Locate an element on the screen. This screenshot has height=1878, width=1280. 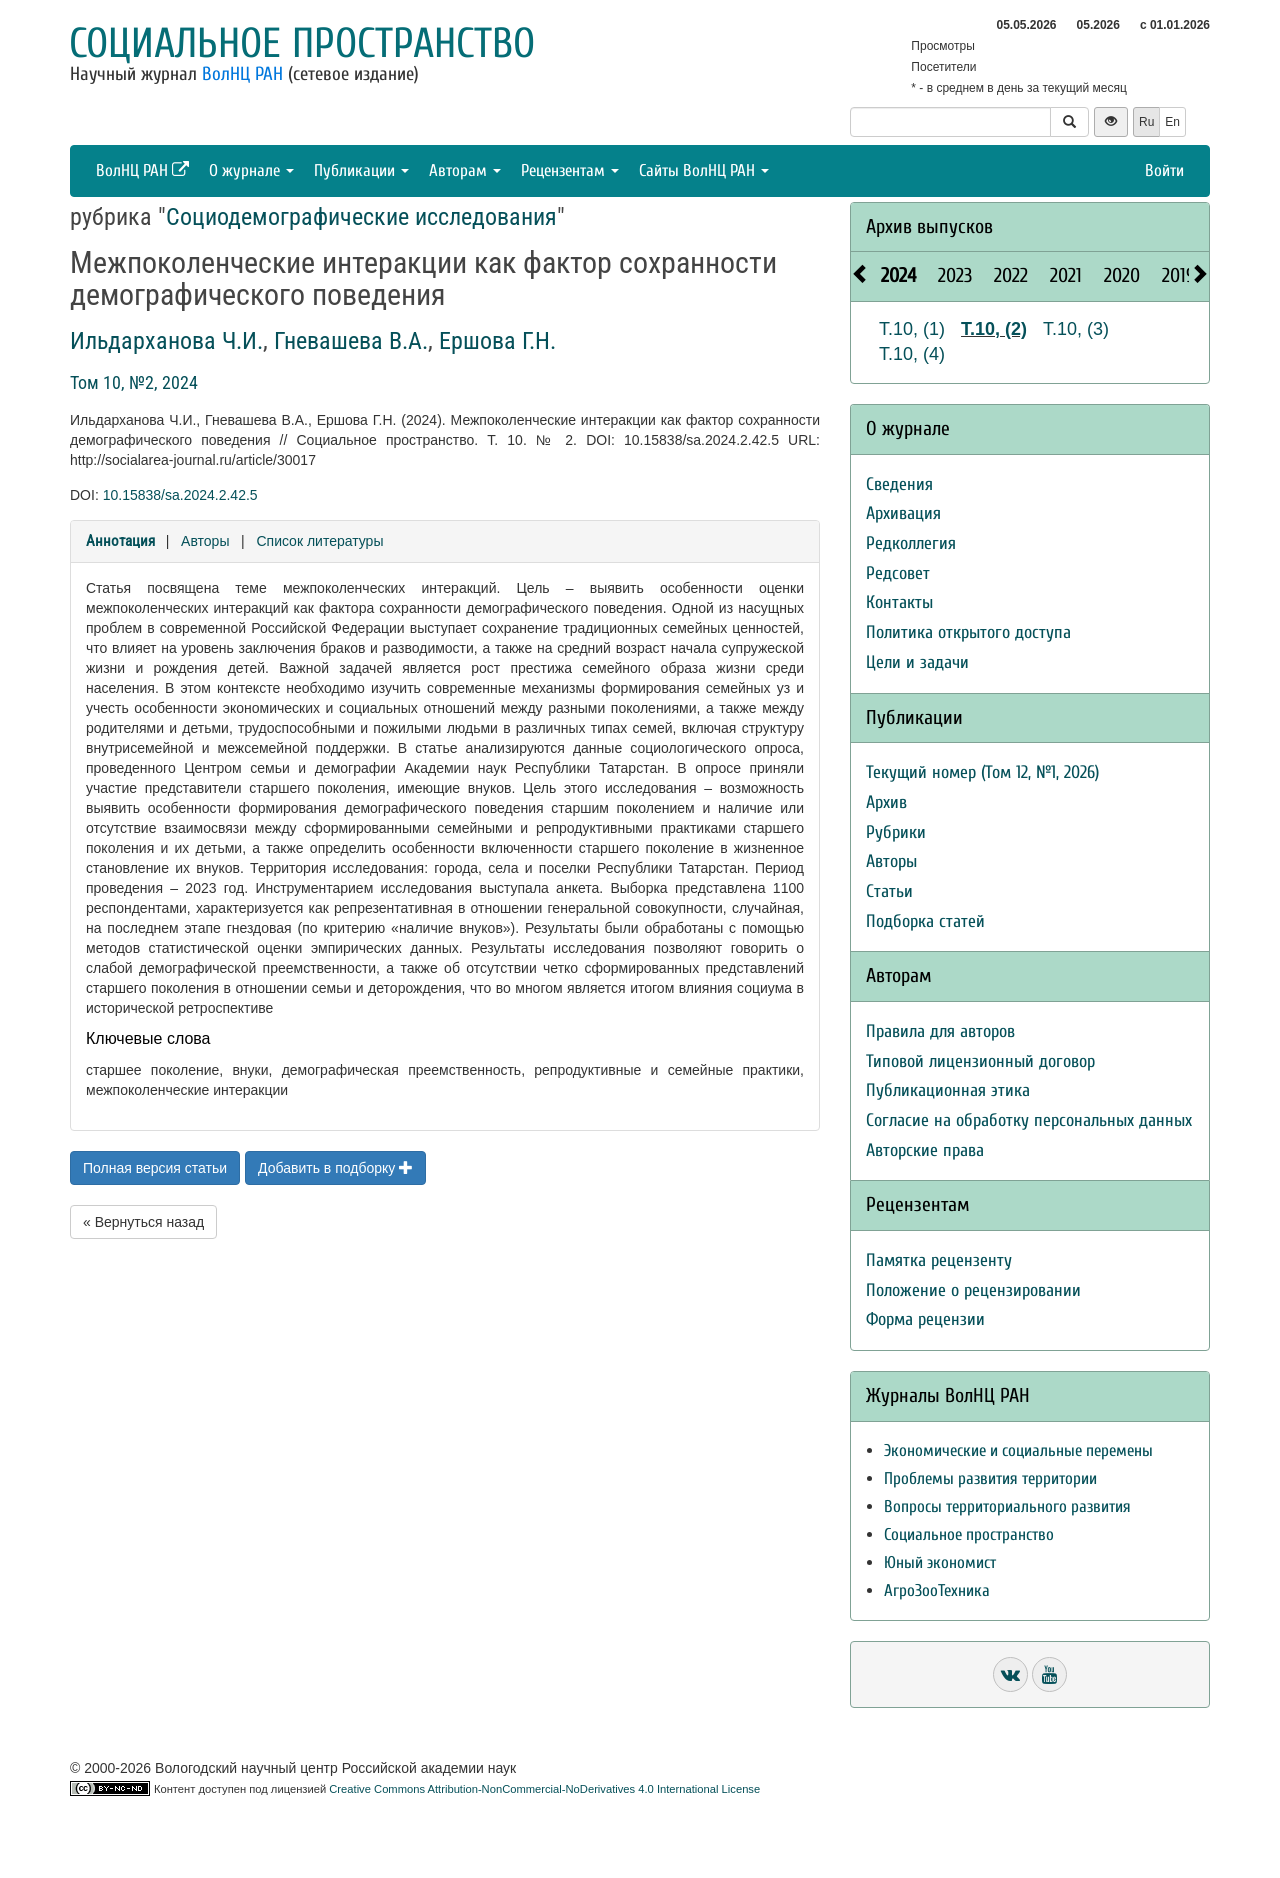
Авторы is located at coordinates (205, 541).